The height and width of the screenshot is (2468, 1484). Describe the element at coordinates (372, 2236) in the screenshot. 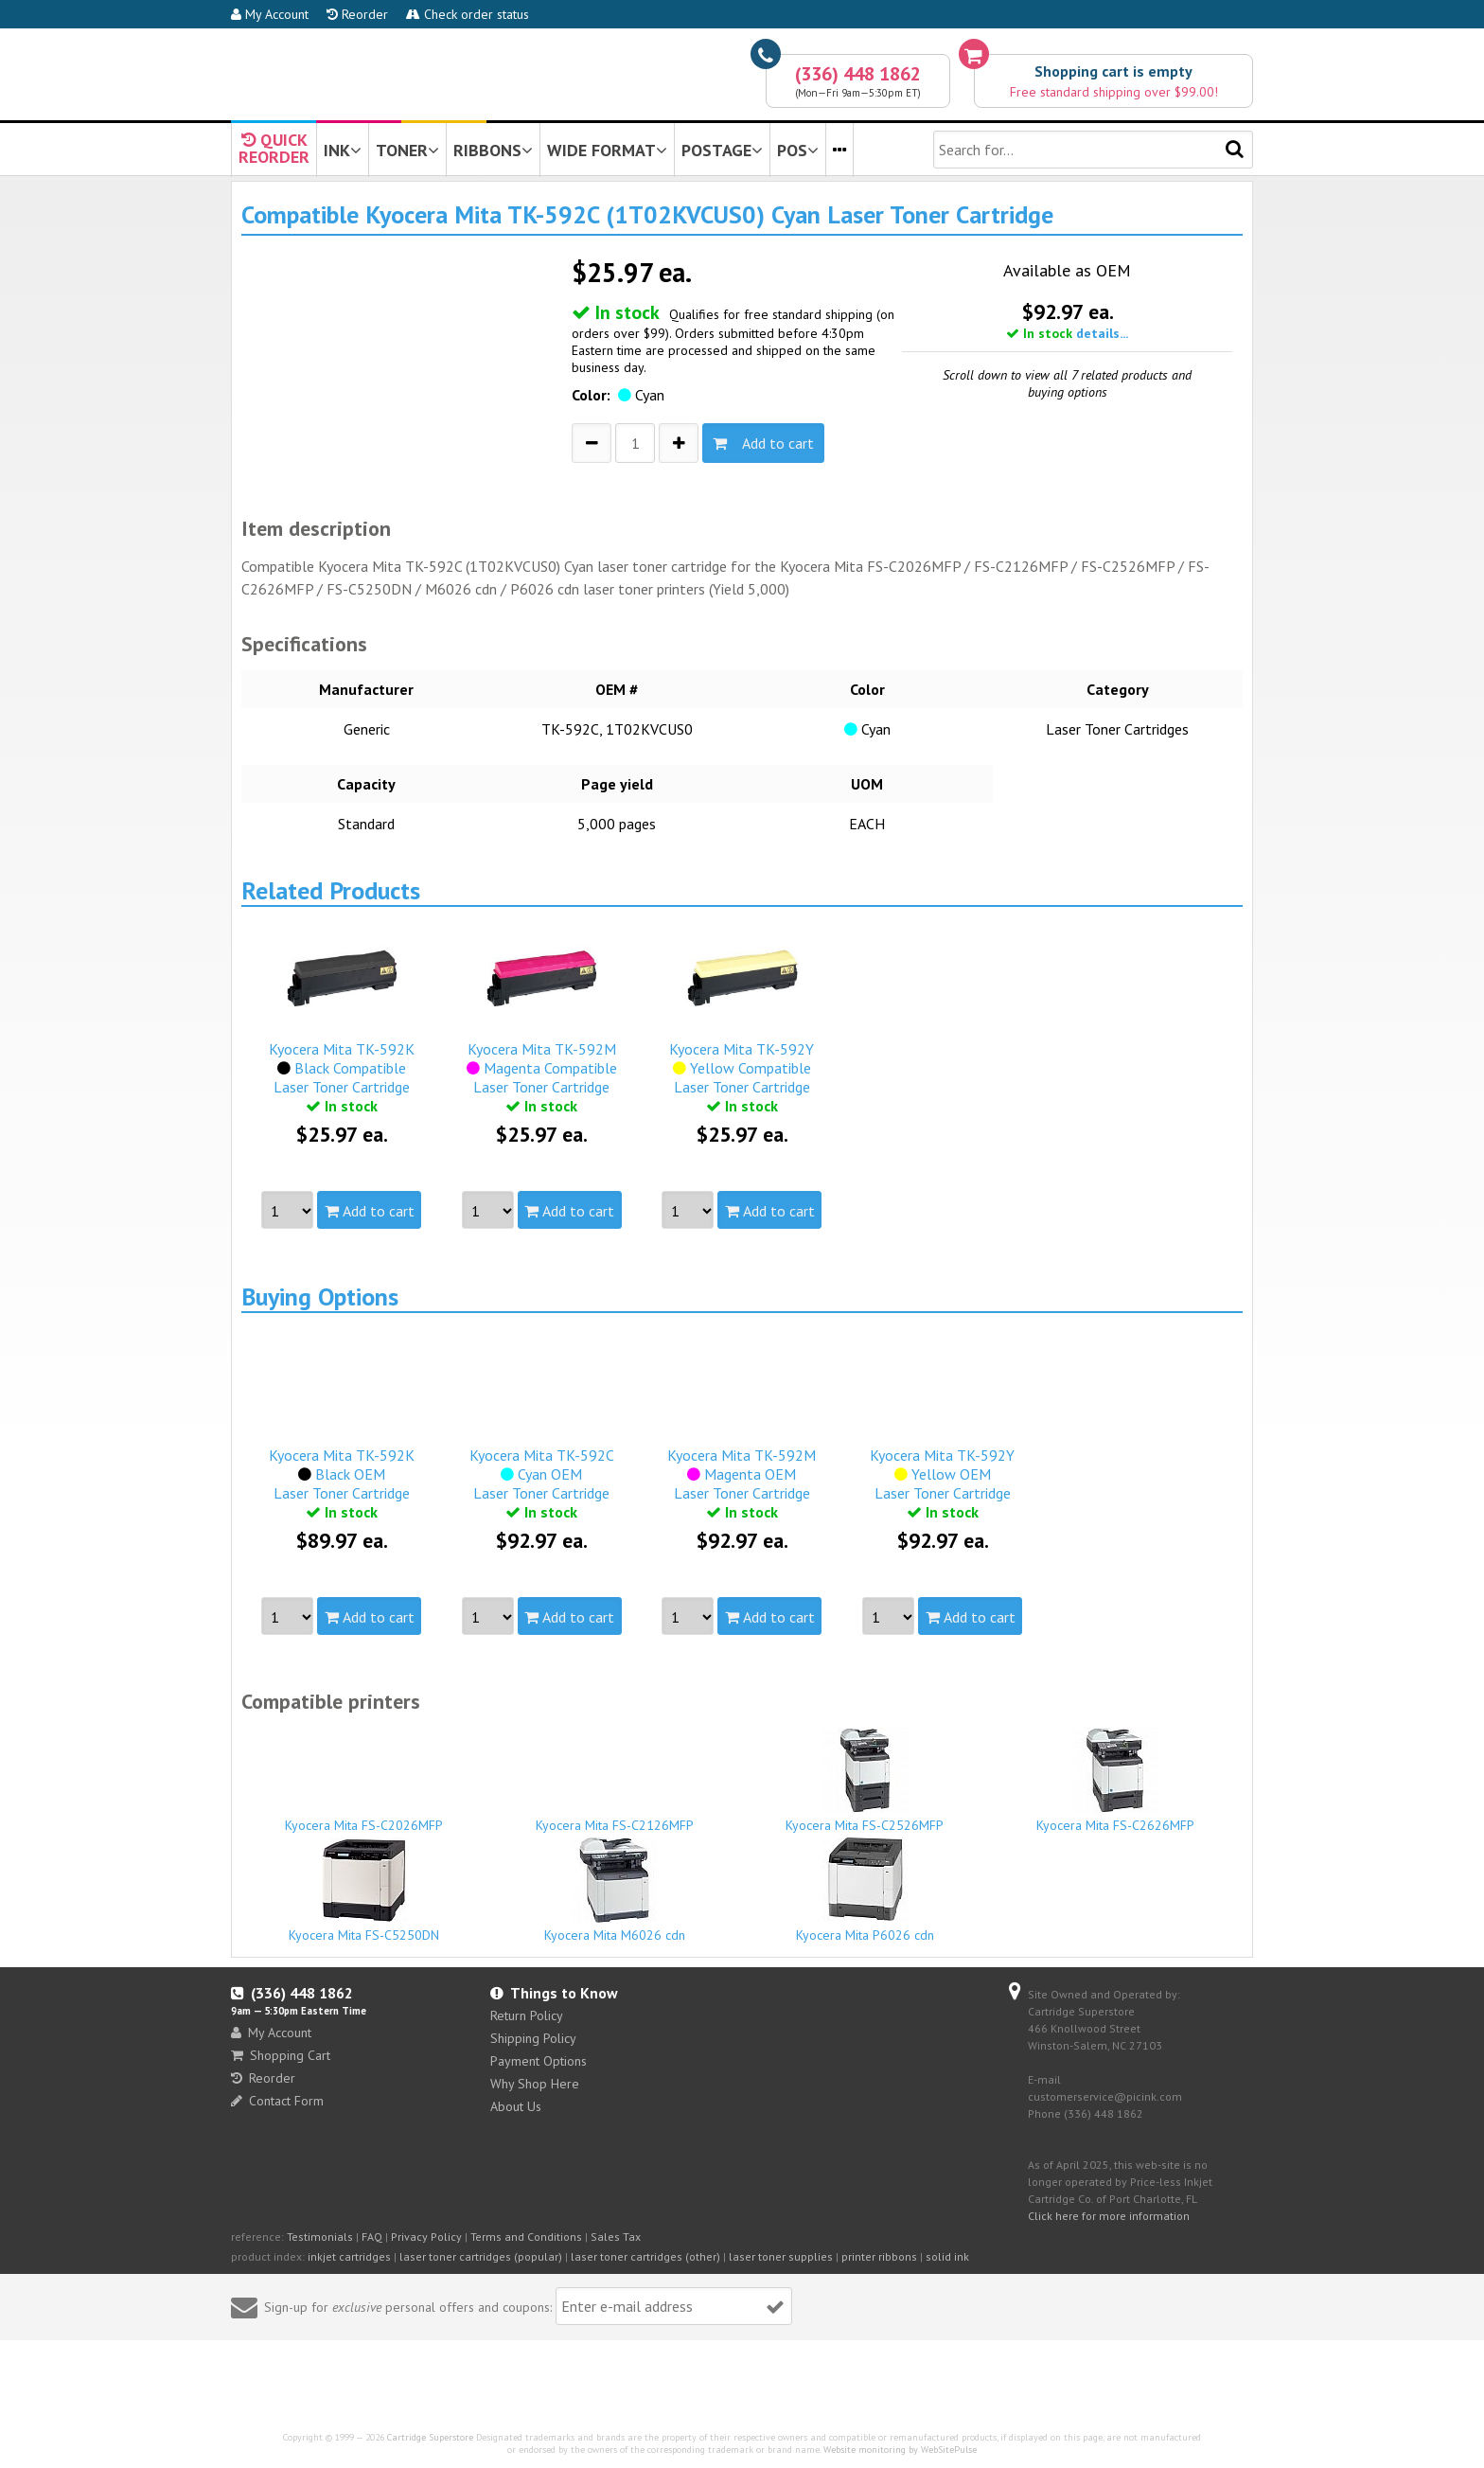

I see `FAQ` at that location.